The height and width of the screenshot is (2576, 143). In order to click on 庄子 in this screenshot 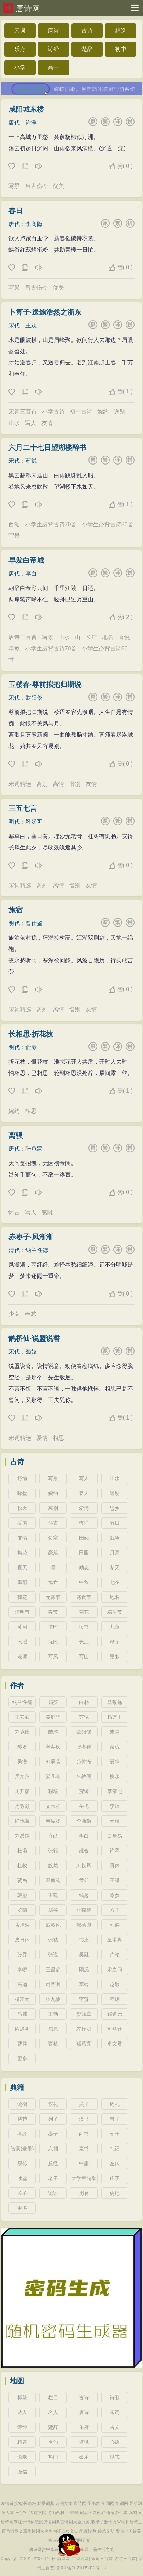, I will do `click(115, 2178)`.